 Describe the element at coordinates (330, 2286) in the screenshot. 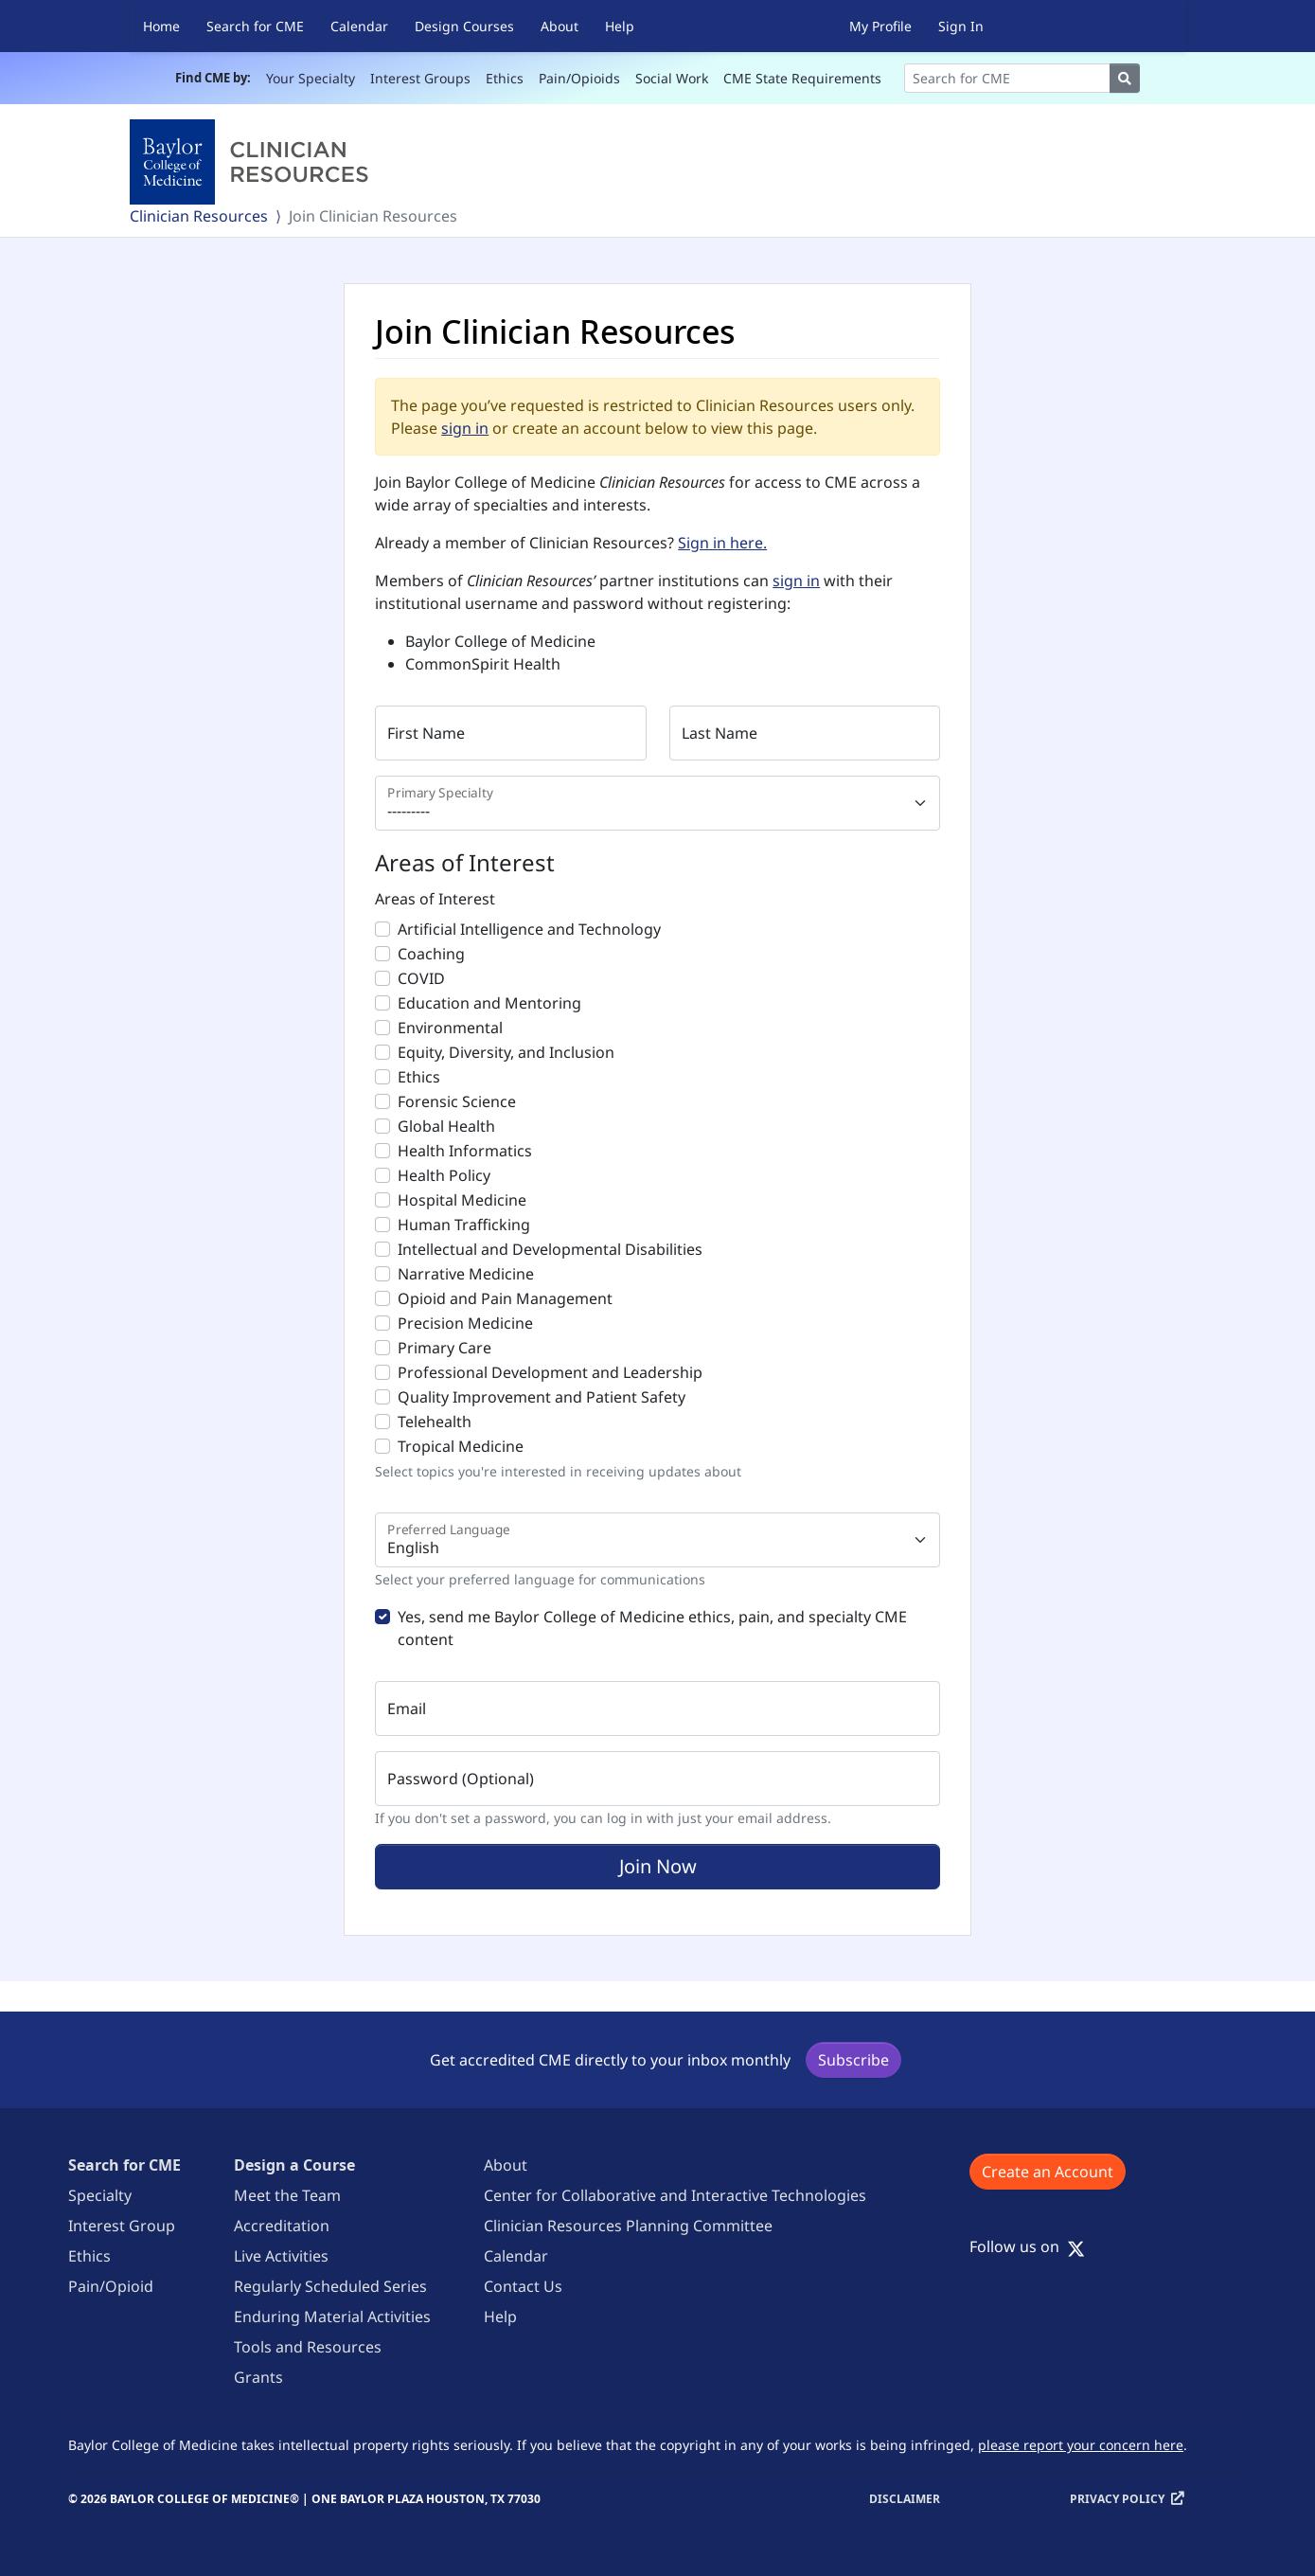

I see `Regularly Scheduled Series` at that location.